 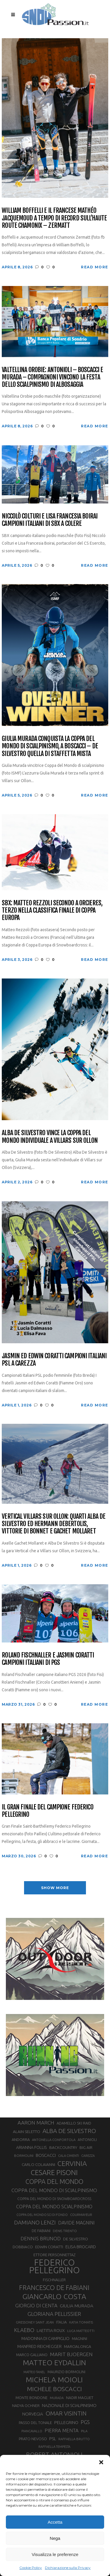 What do you see at coordinates (54, 2181) in the screenshot?
I see `COPPA DEL MONDO [COPPA DEL MONDO (100 elementi)]` at bounding box center [54, 2181].